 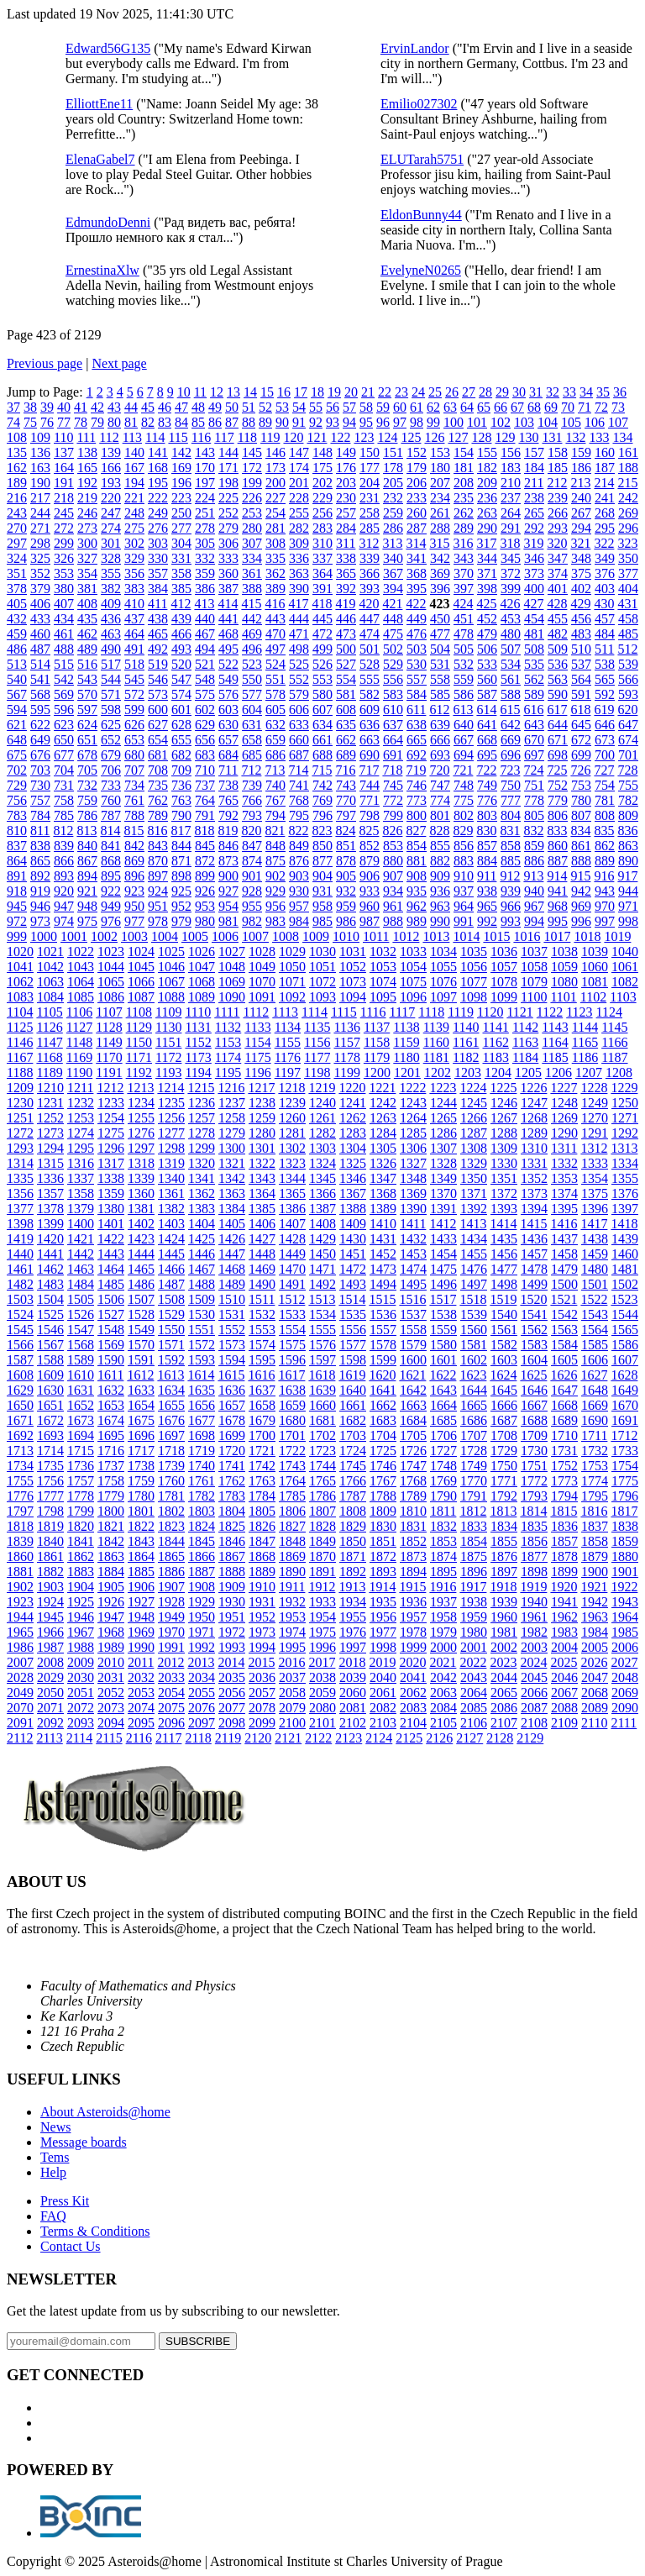 I want to click on 527, so click(x=346, y=664).